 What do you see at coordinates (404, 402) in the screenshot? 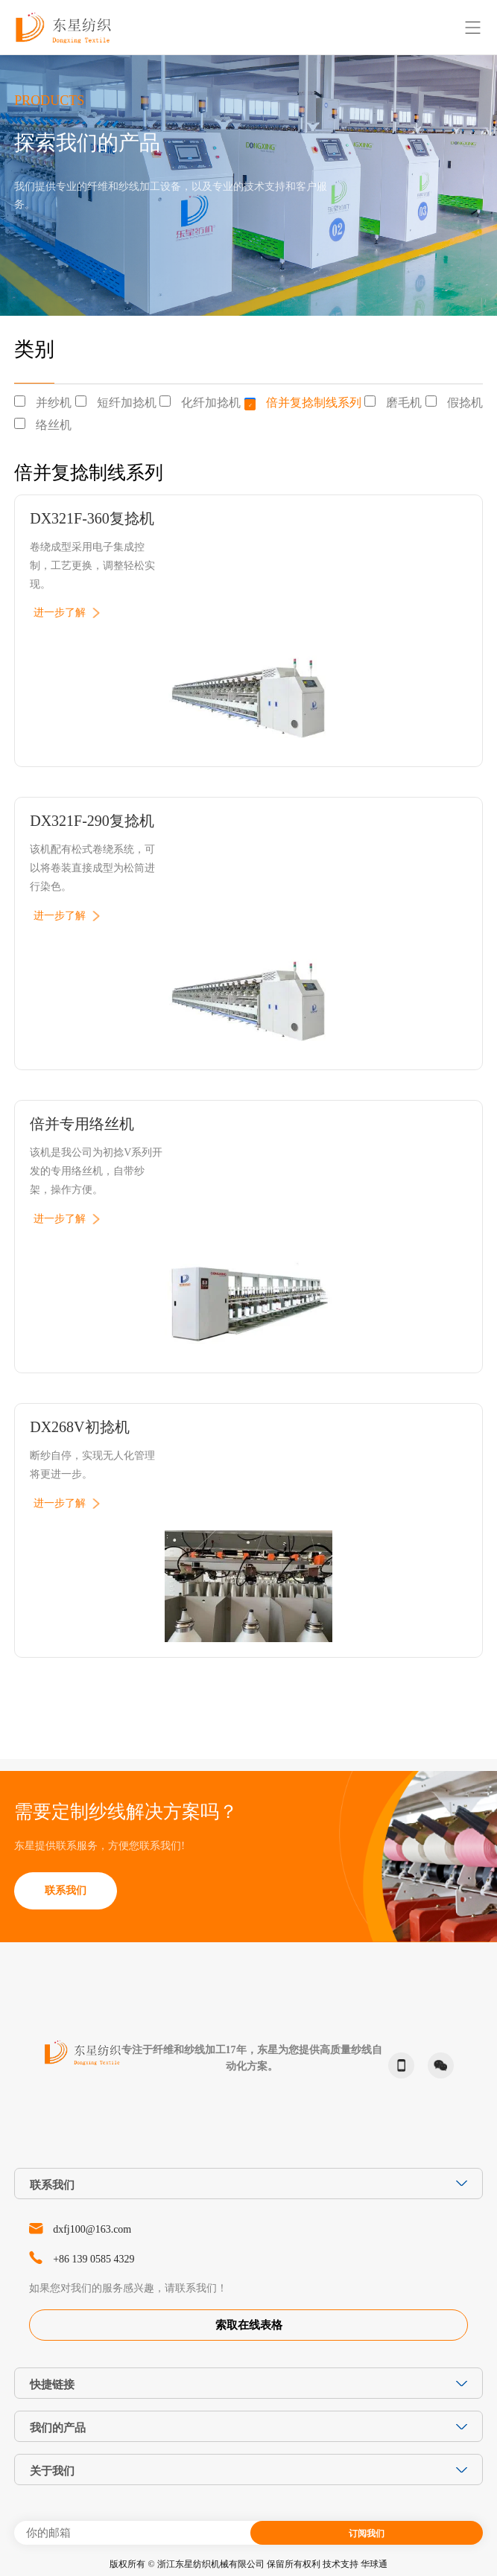
I see `磨毛机` at bounding box center [404, 402].